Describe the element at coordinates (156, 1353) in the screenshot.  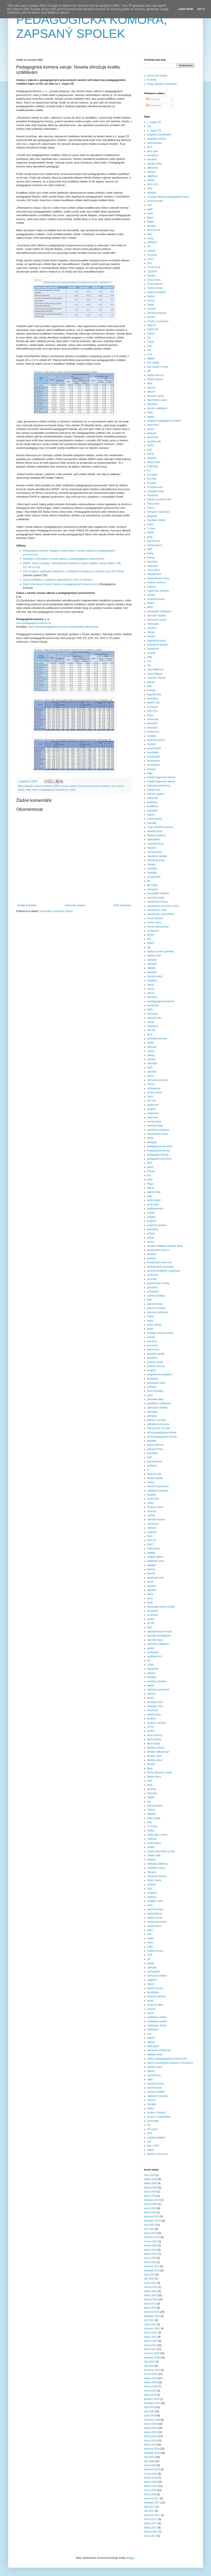
I see `prezident spolku` at that location.